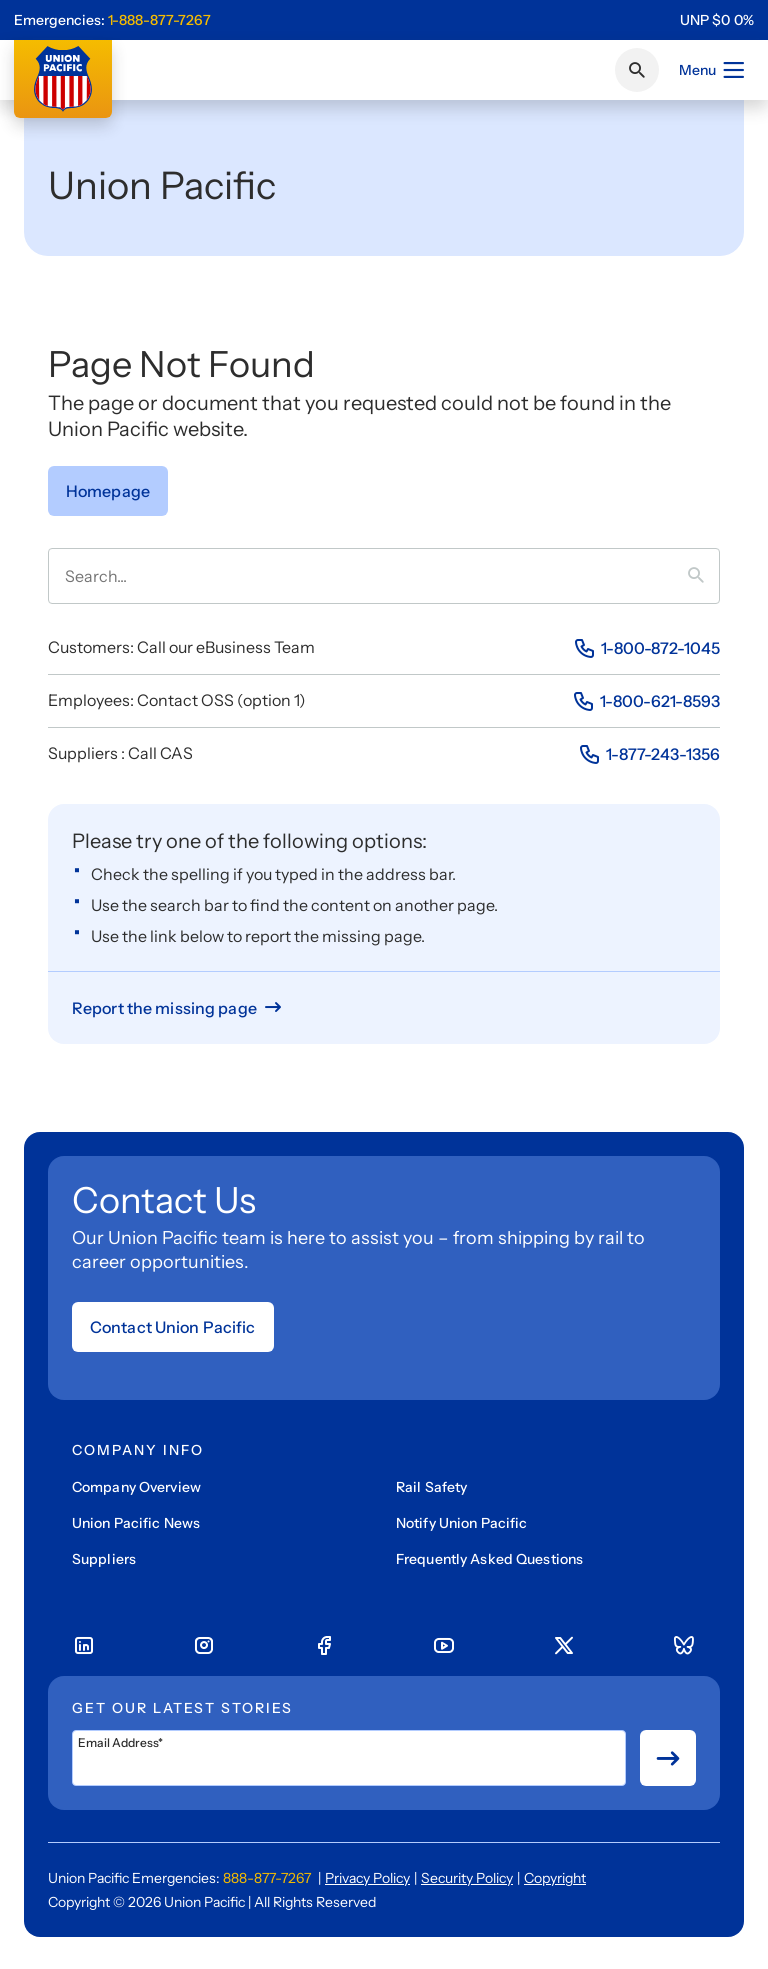 Image resolution: width=768 pixels, height=1969 pixels. What do you see at coordinates (467, 1878) in the screenshot?
I see `Security Policy` at bounding box center [467, 1878].